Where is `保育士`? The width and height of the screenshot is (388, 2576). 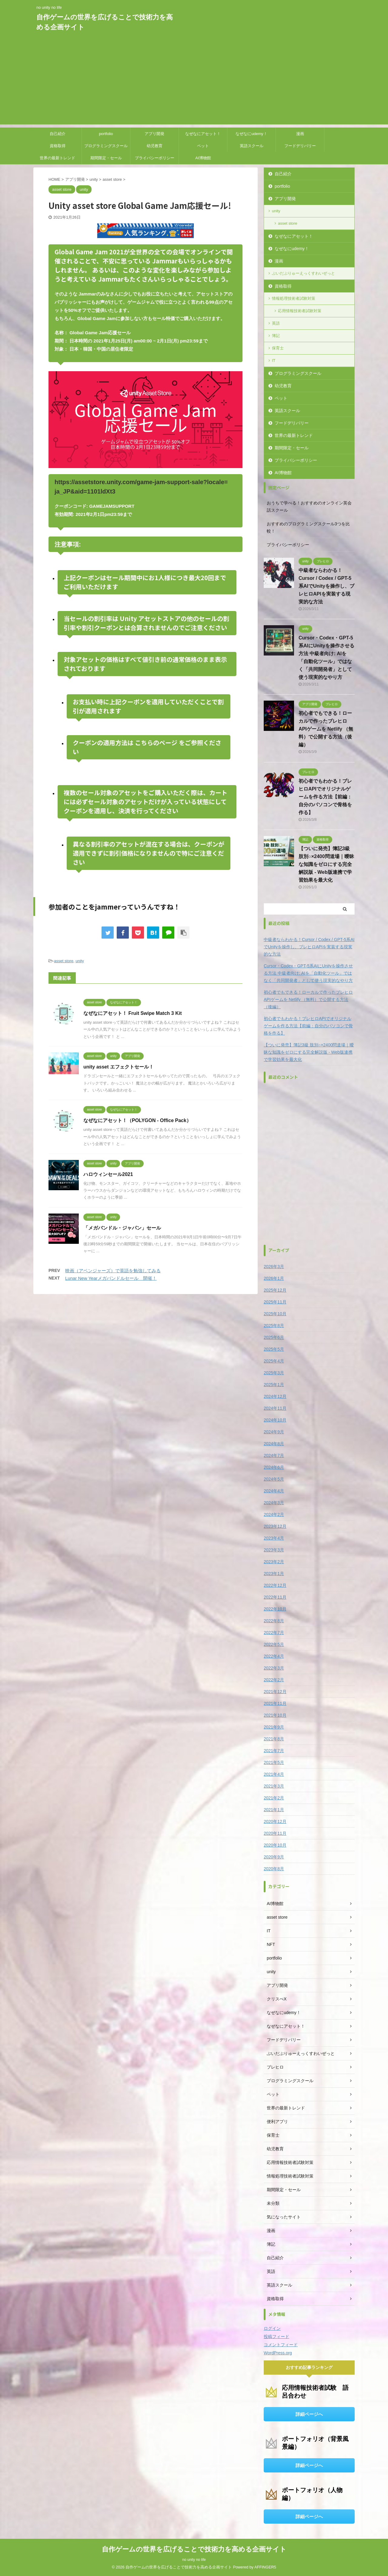
保育士 is located at coordinates (278, 348).